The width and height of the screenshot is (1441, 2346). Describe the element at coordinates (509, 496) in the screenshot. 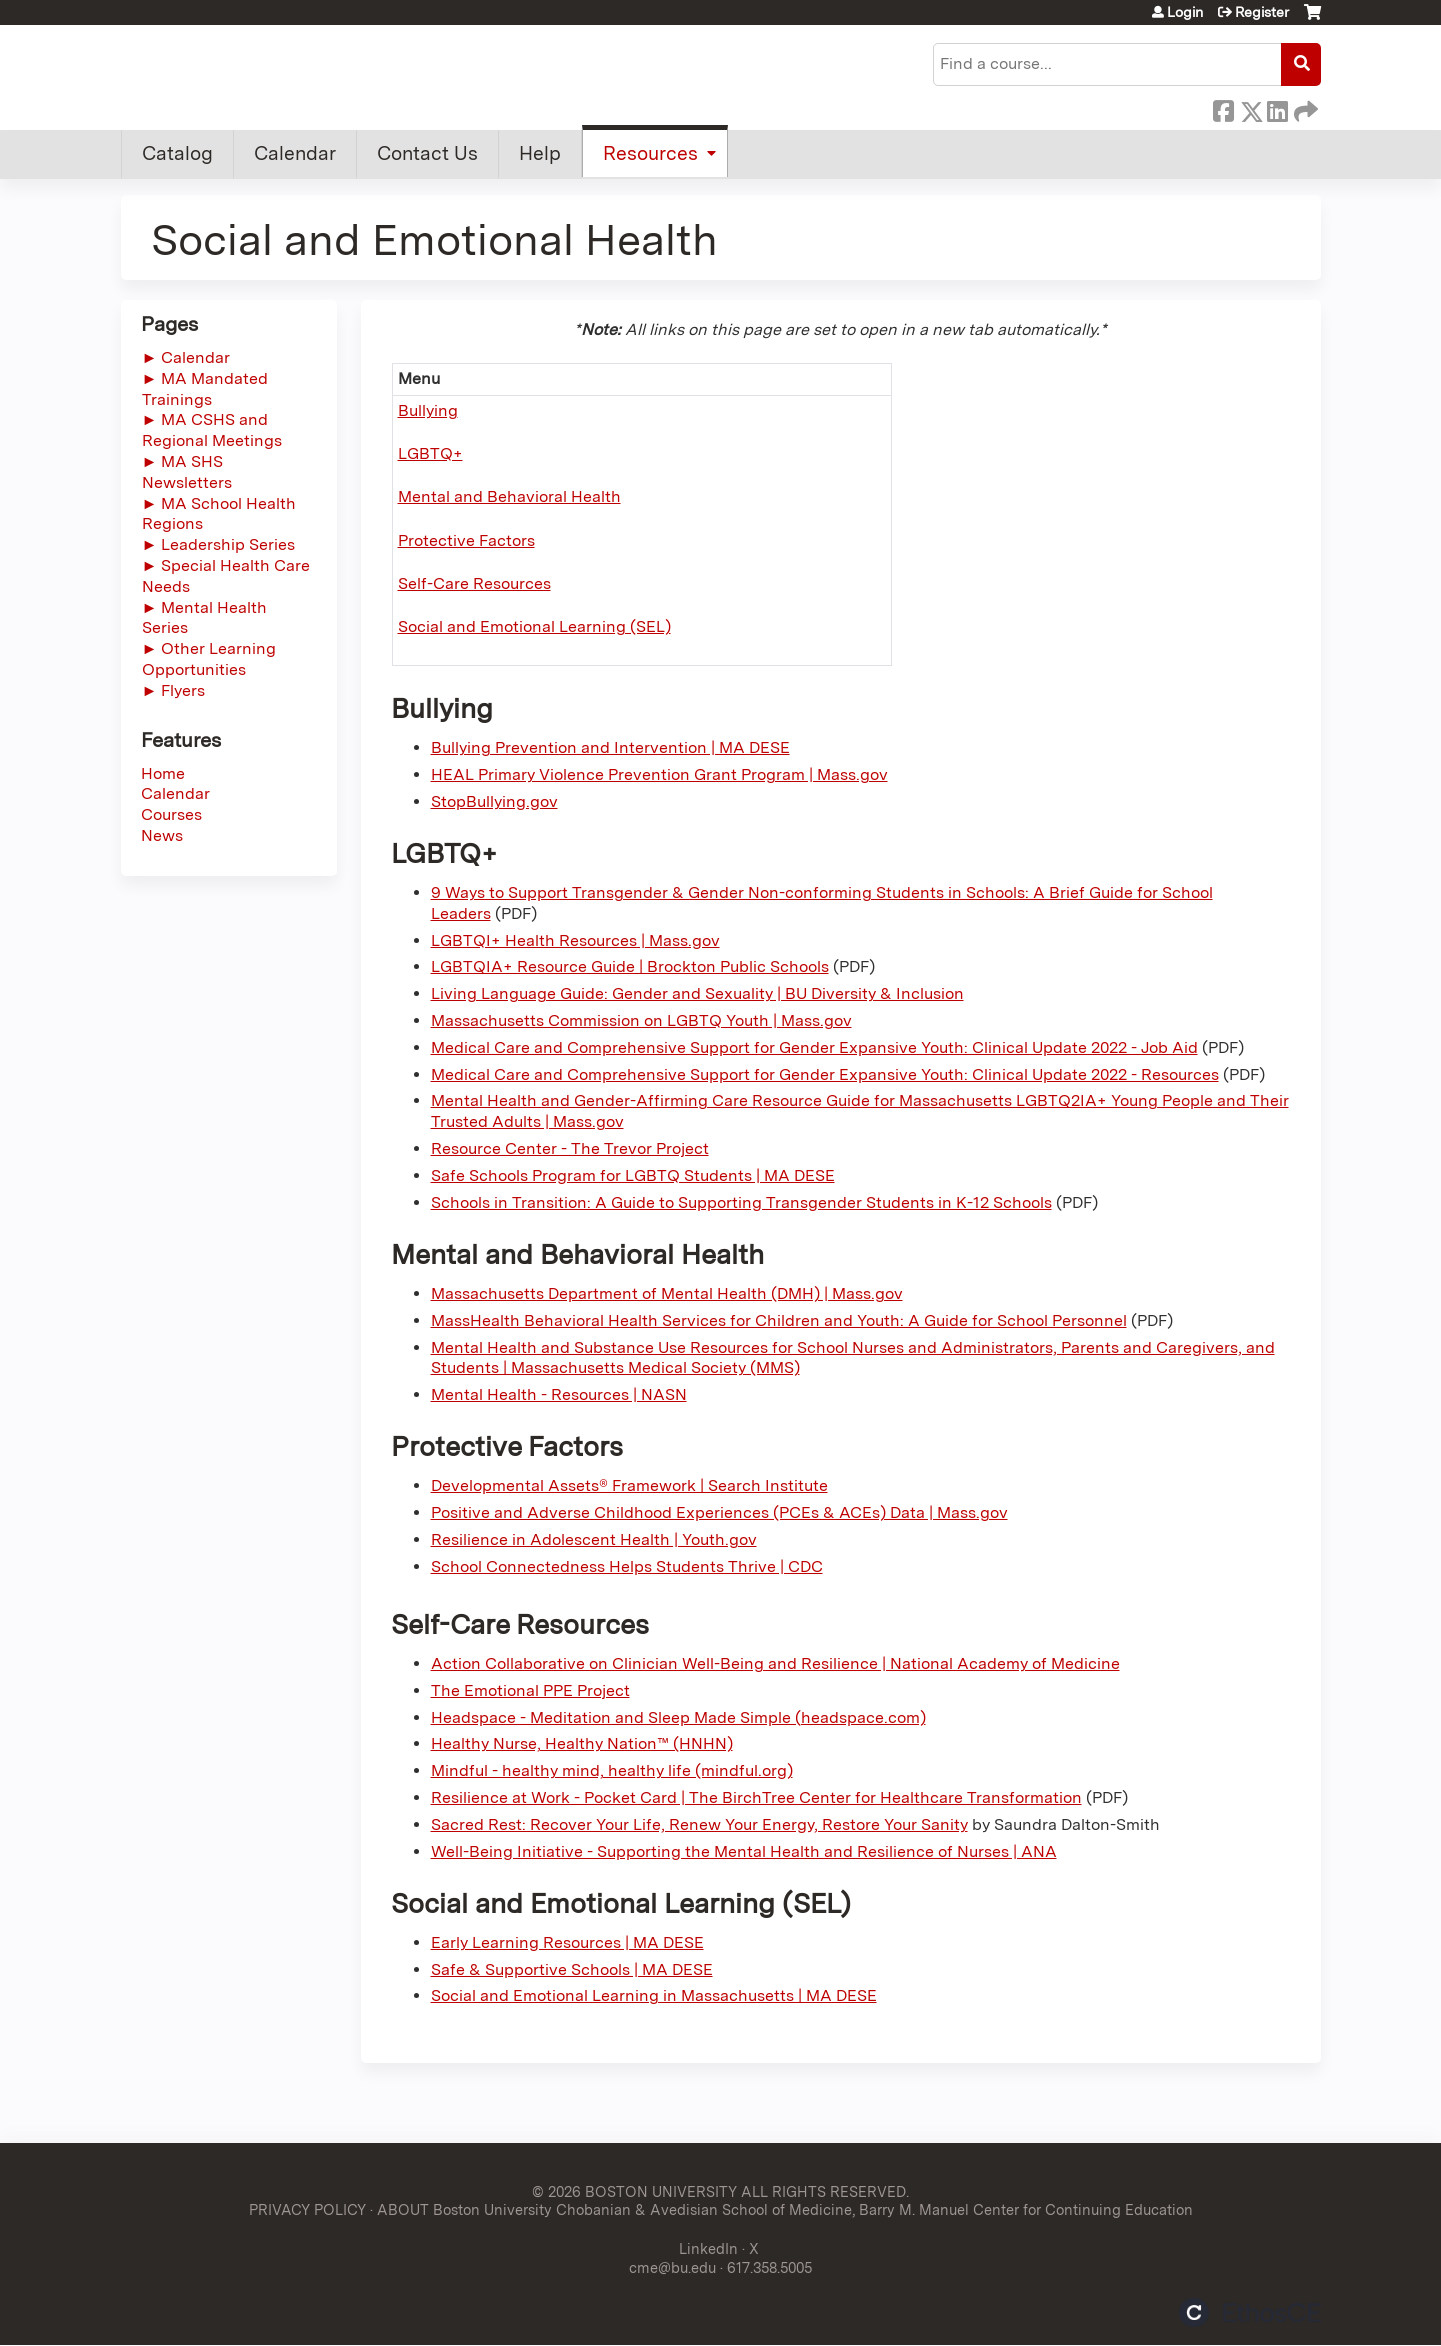

I see `Mental and Behavioral Health` at that location.